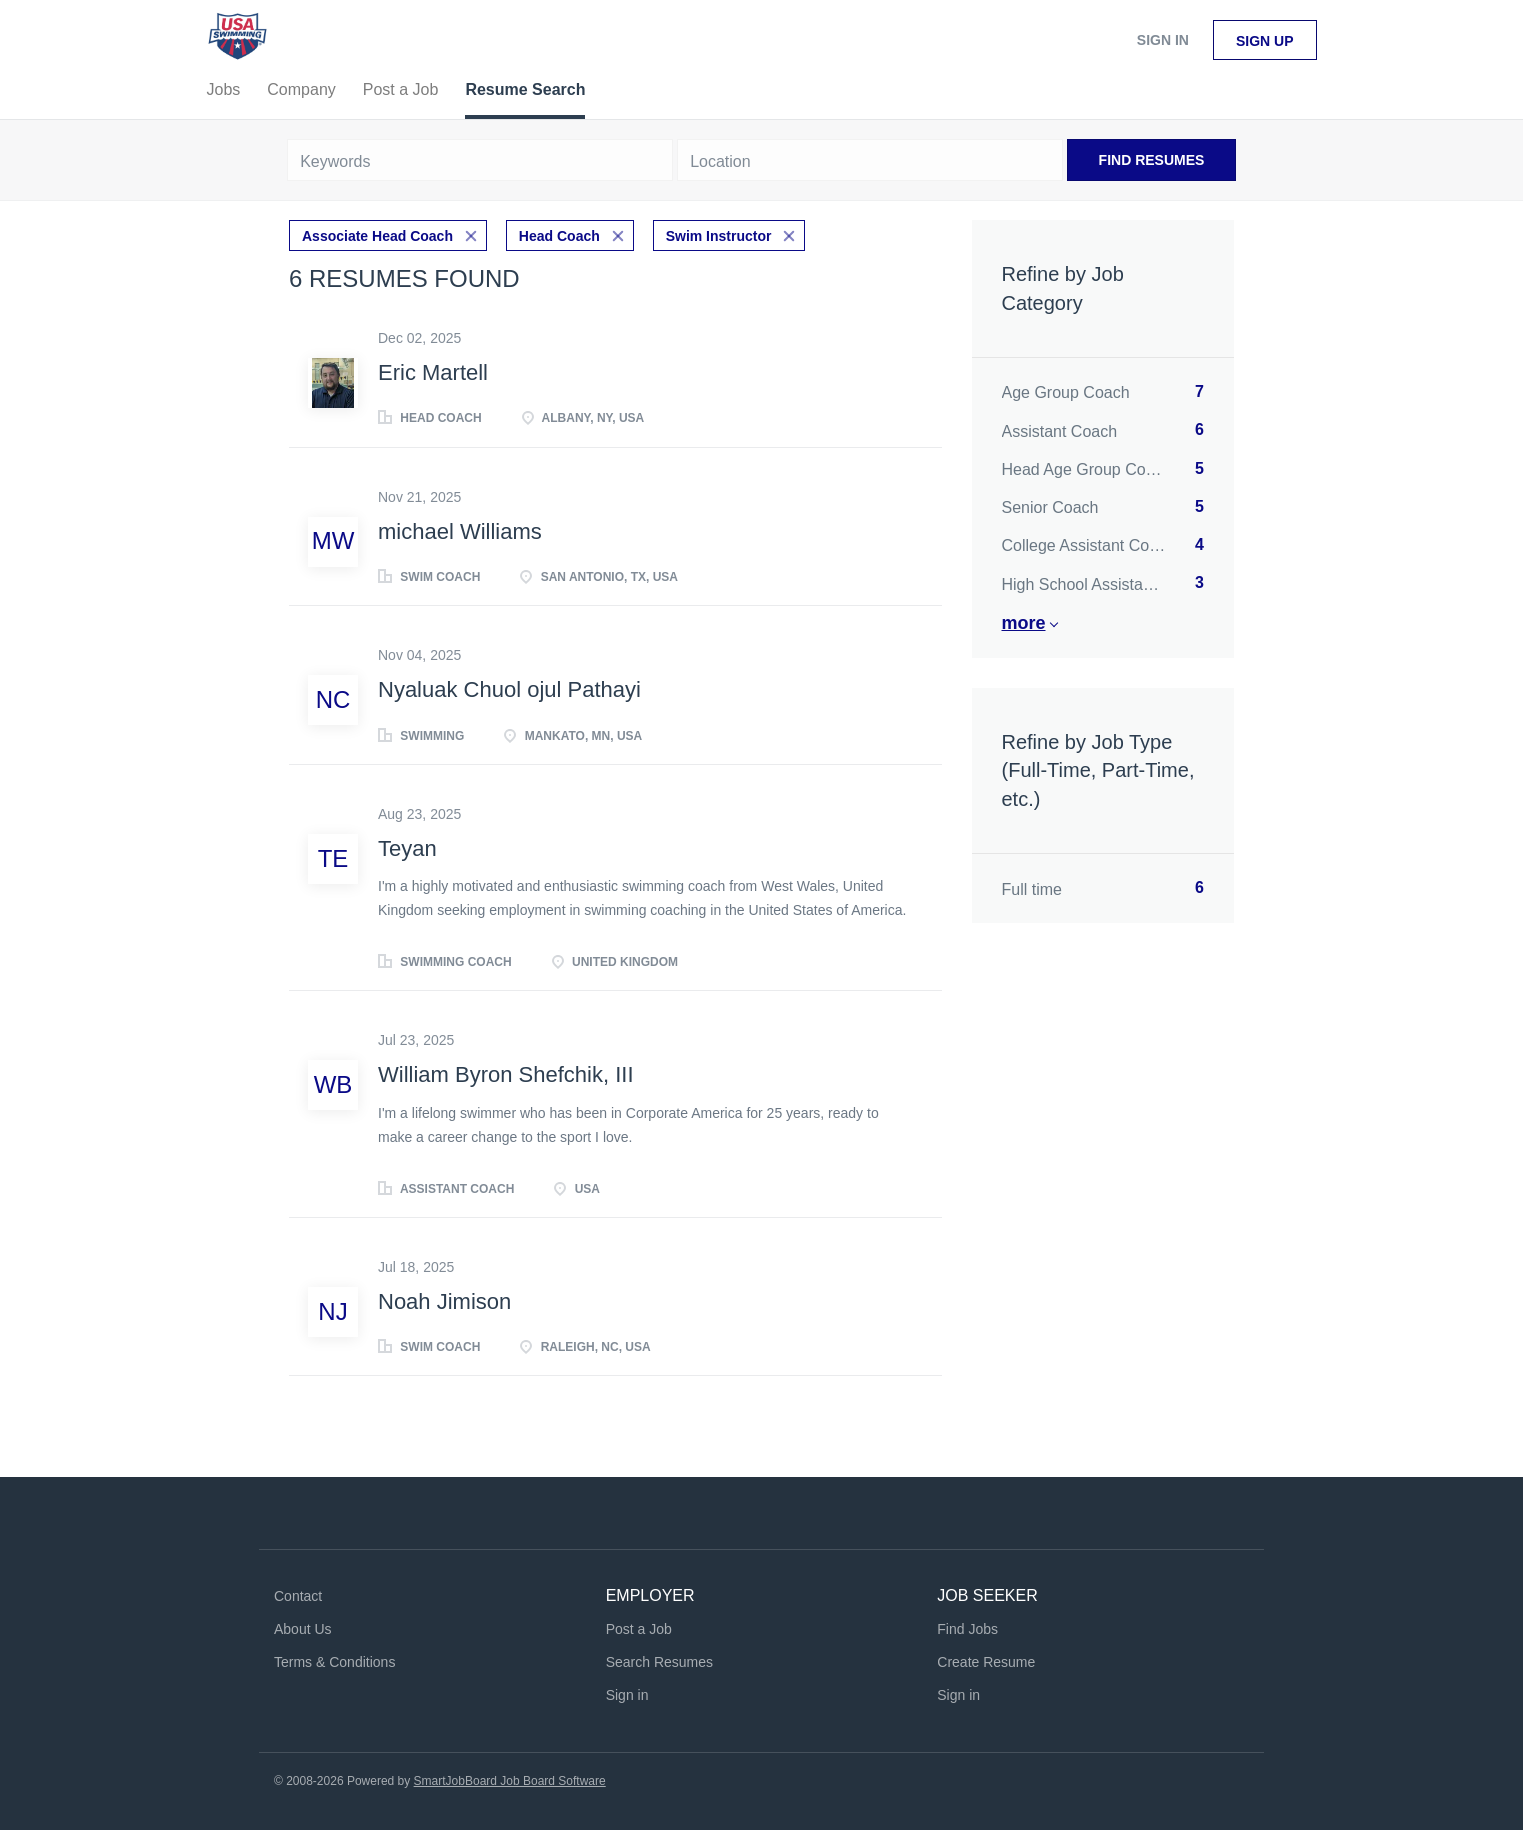 This screenshot has width=1523, height=1830. I want to click on Nyaluak Chuol ojul Pathayi, so click(509, 689).